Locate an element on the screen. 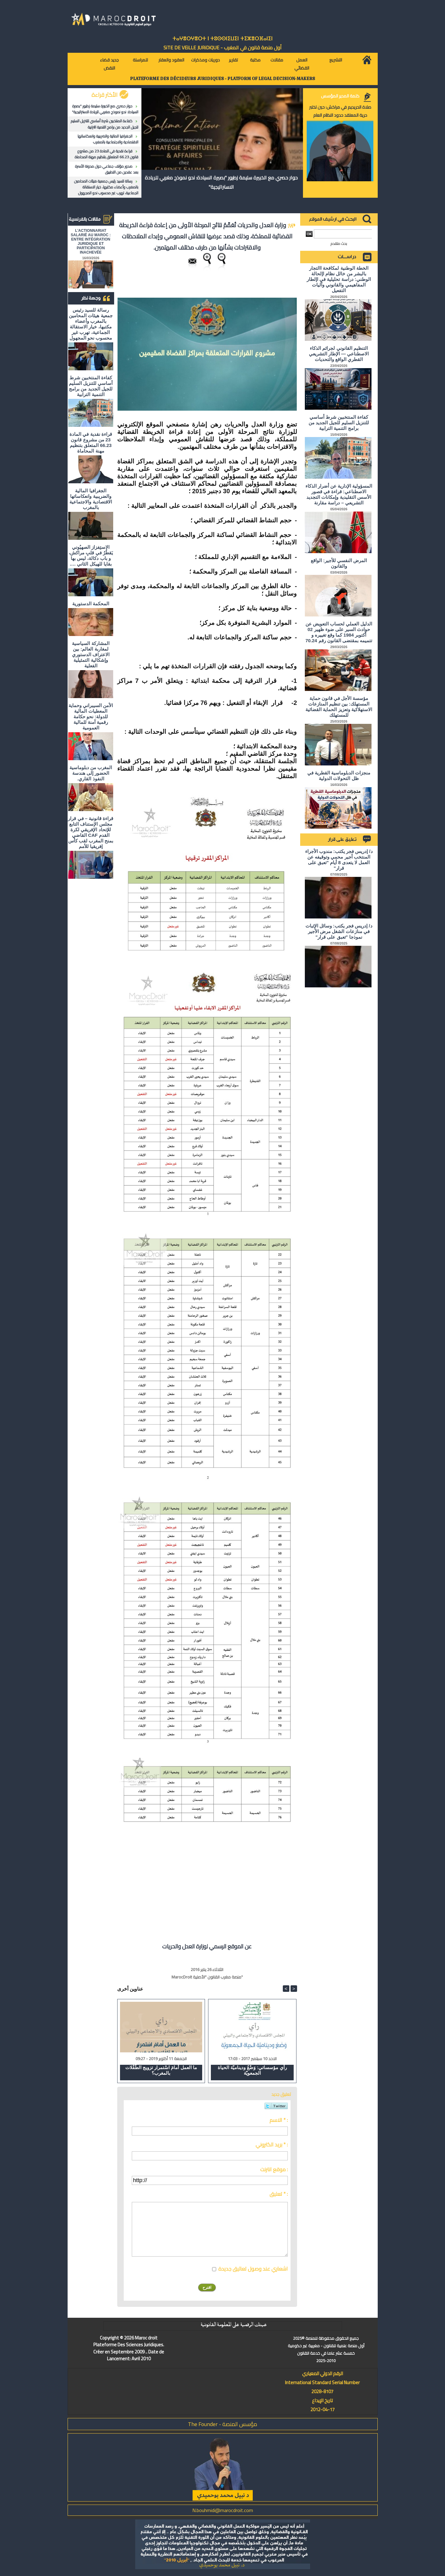 This screenshot has height=2576, width=445. الاسم * : is located at coordinates (278, 2120).